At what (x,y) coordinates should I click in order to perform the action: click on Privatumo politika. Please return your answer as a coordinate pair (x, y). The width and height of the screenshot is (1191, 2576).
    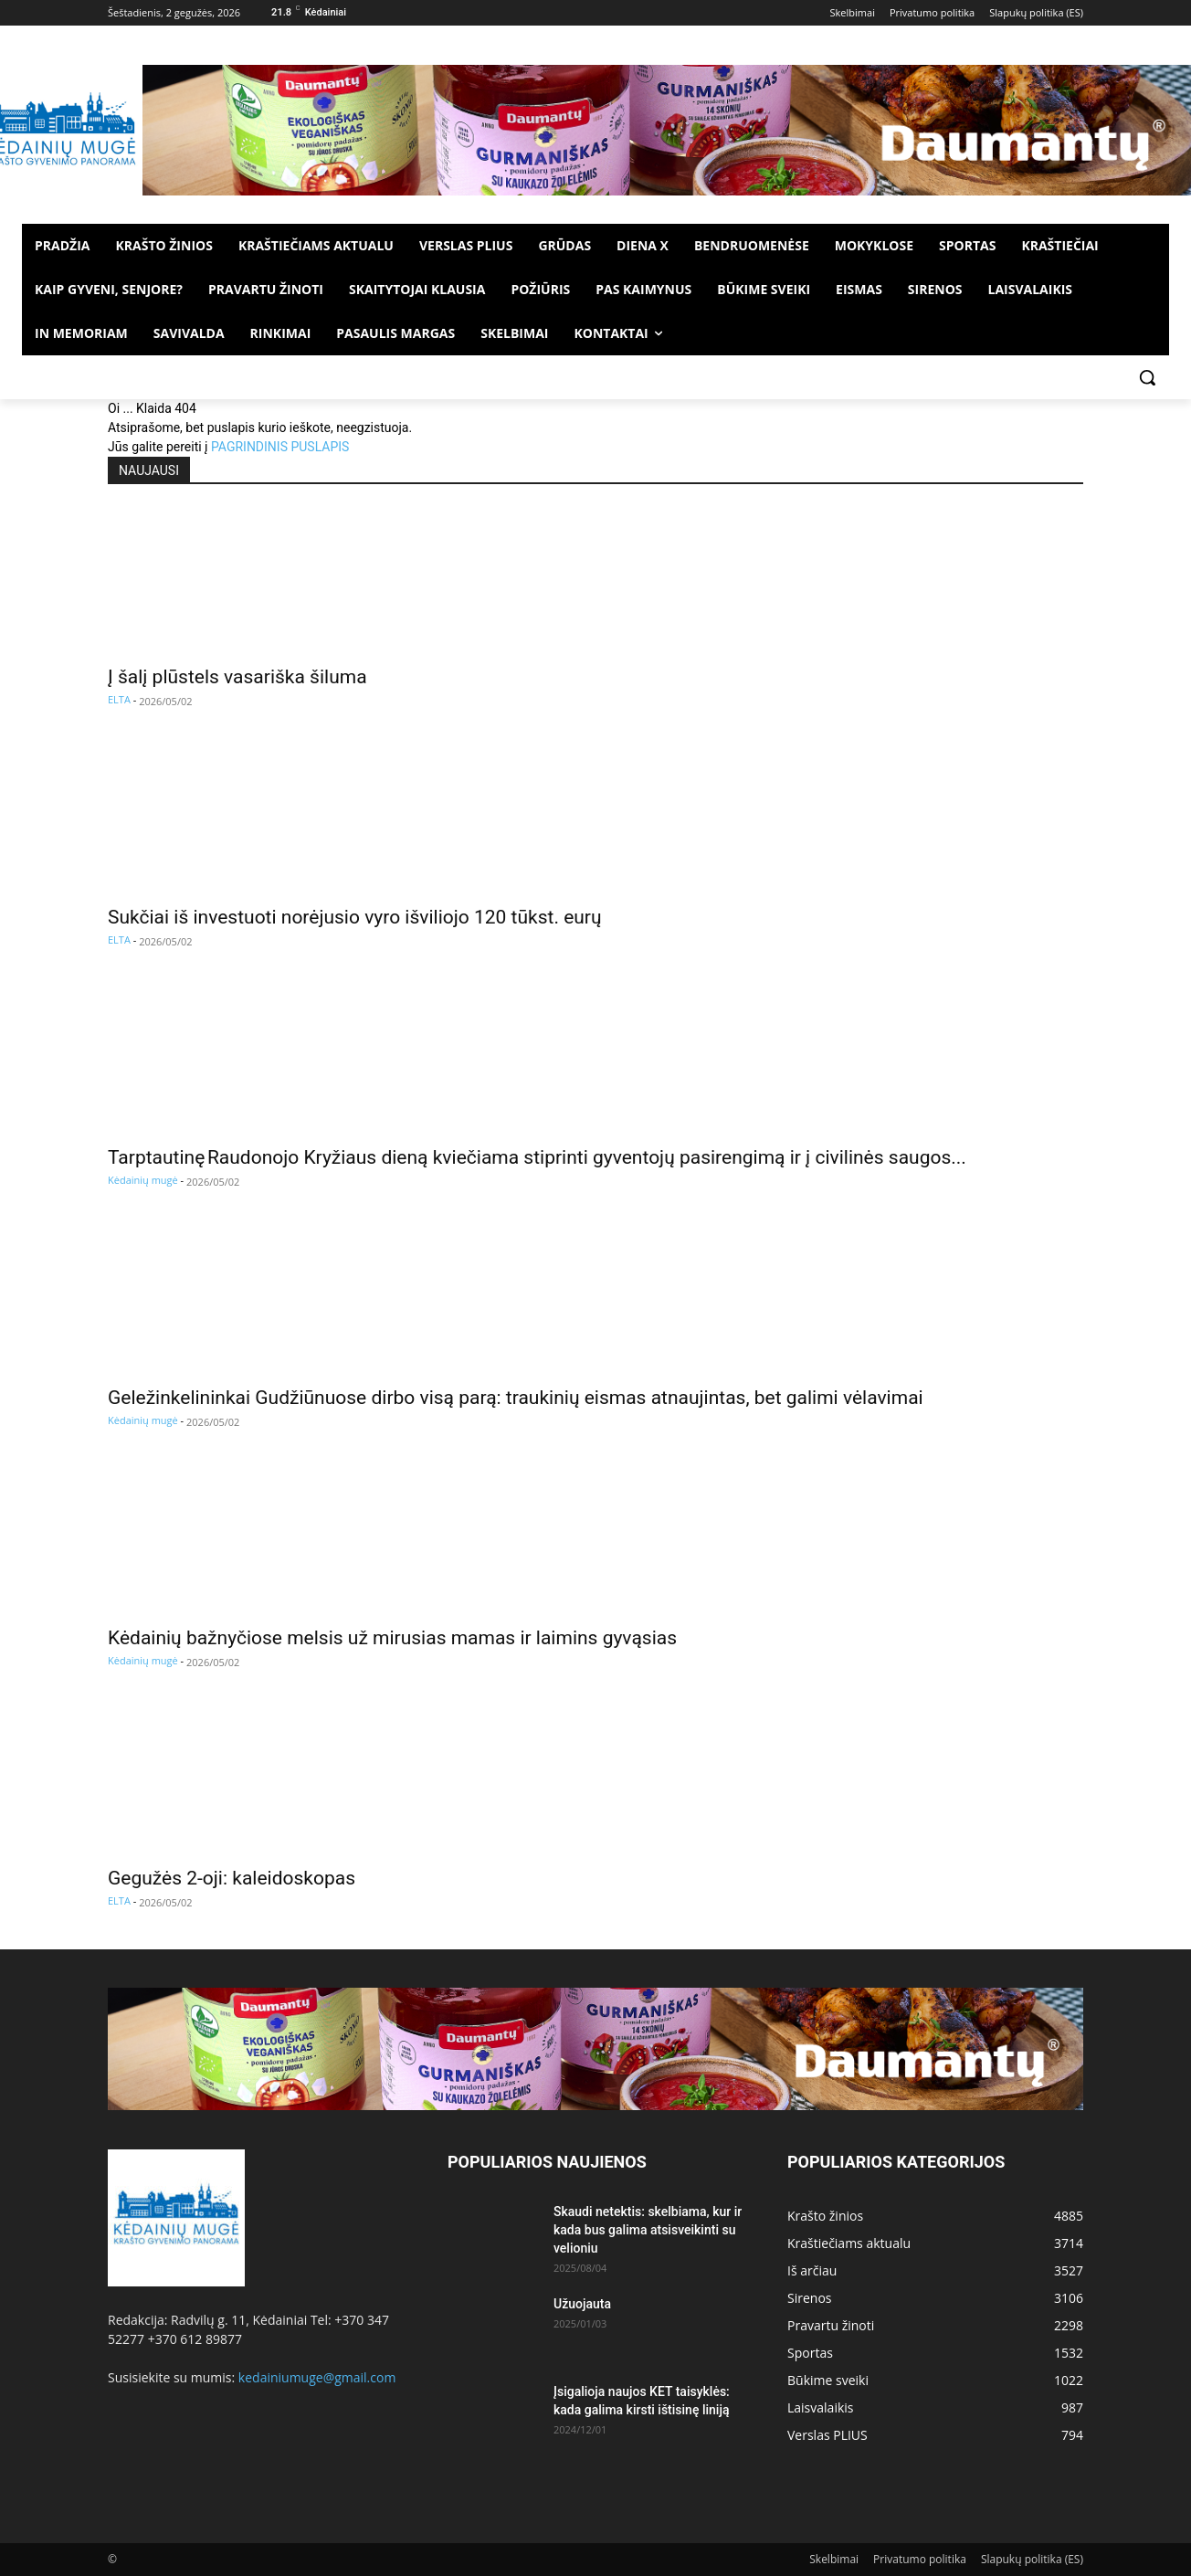
    Looking at the image, I should click on (919, 2559).